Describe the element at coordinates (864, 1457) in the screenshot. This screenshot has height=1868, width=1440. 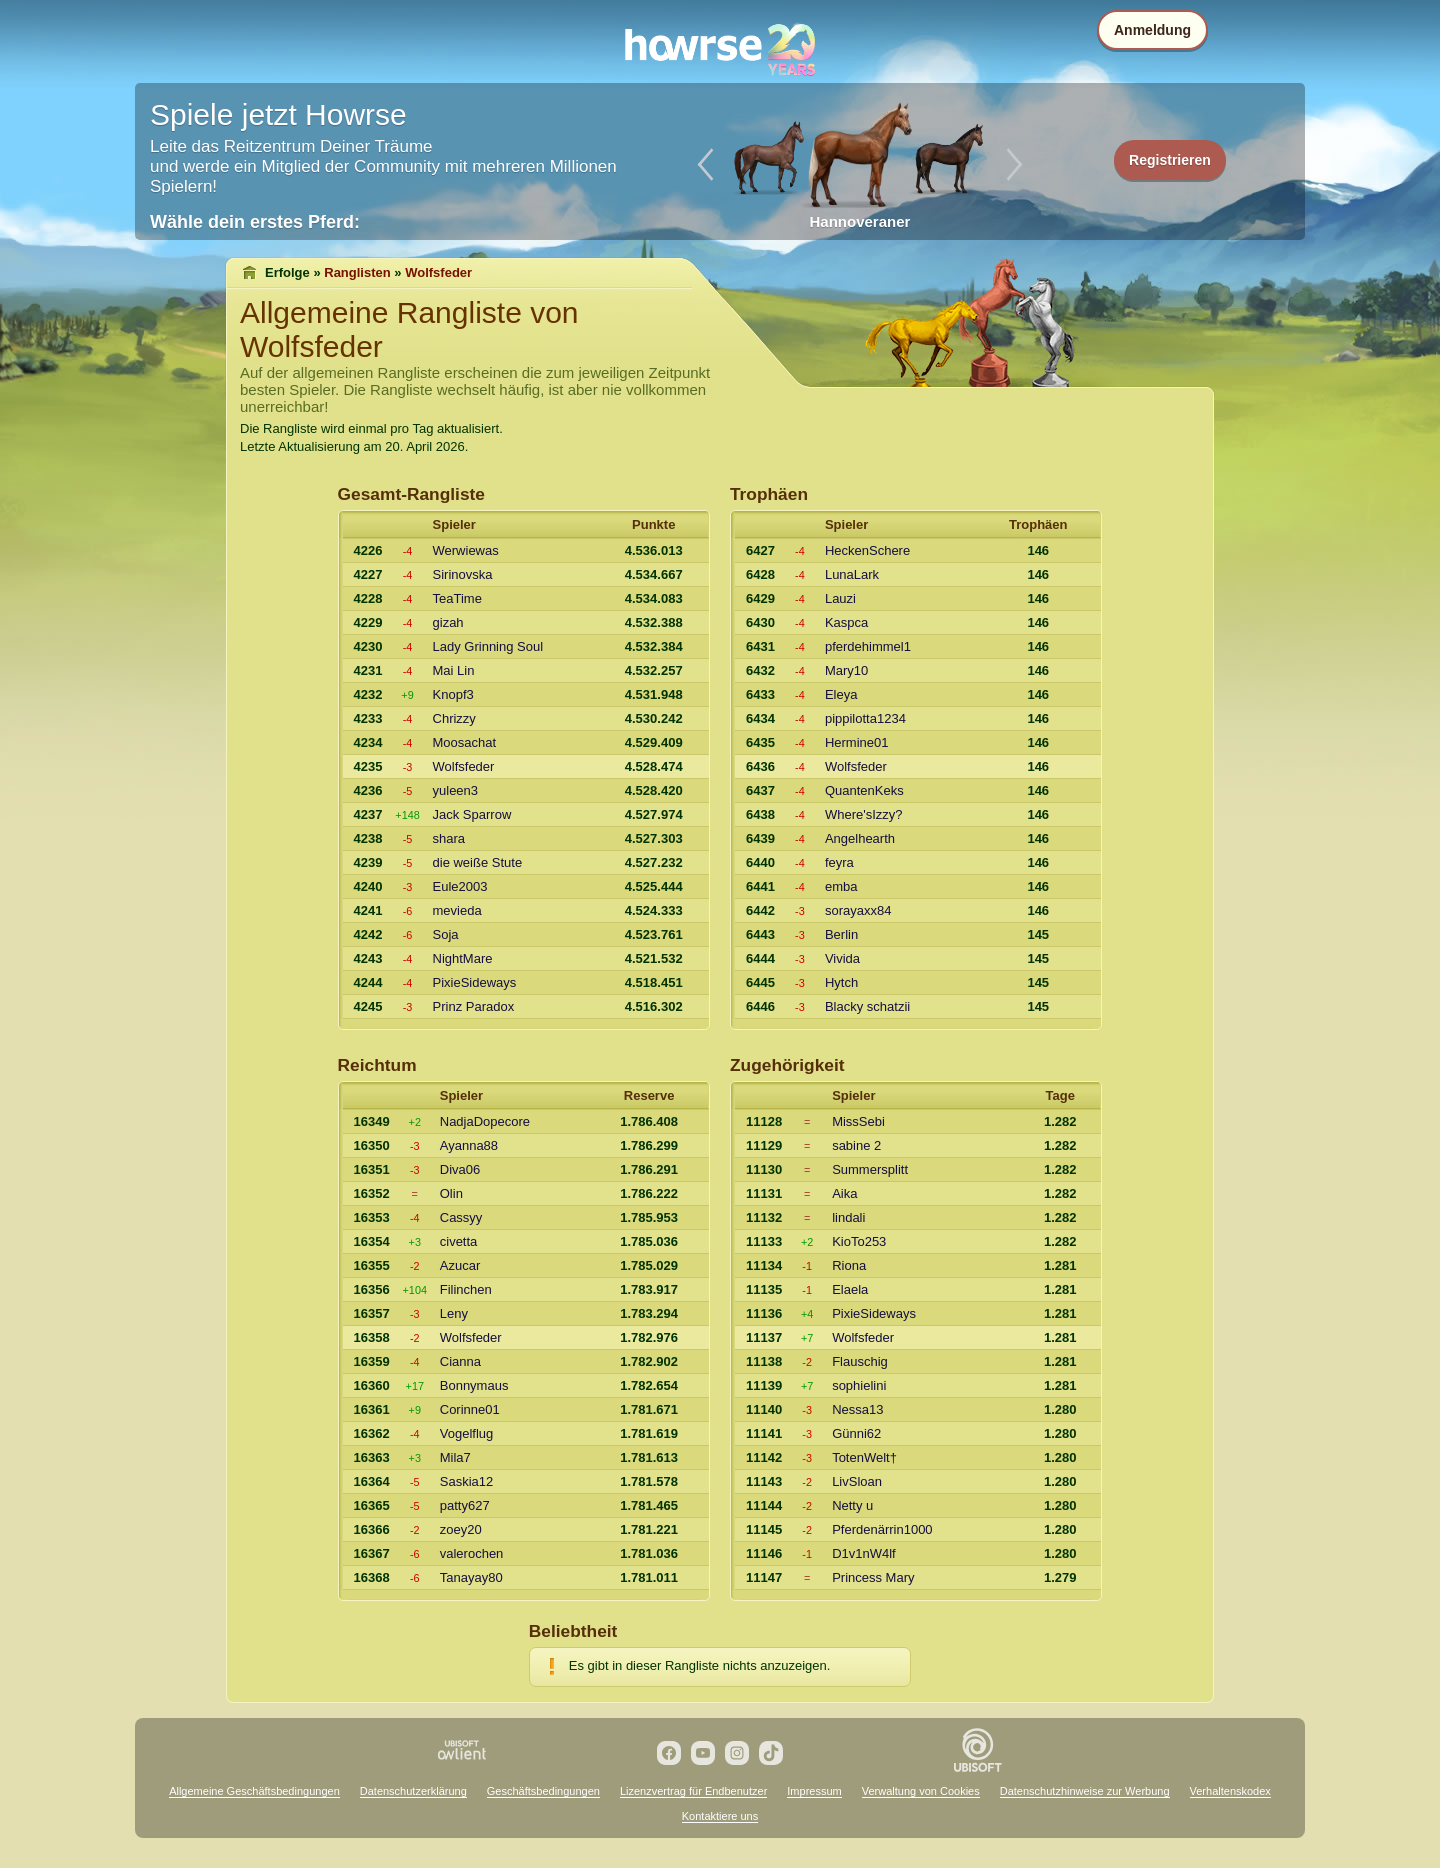
I see `TotenWelt†` at that location.